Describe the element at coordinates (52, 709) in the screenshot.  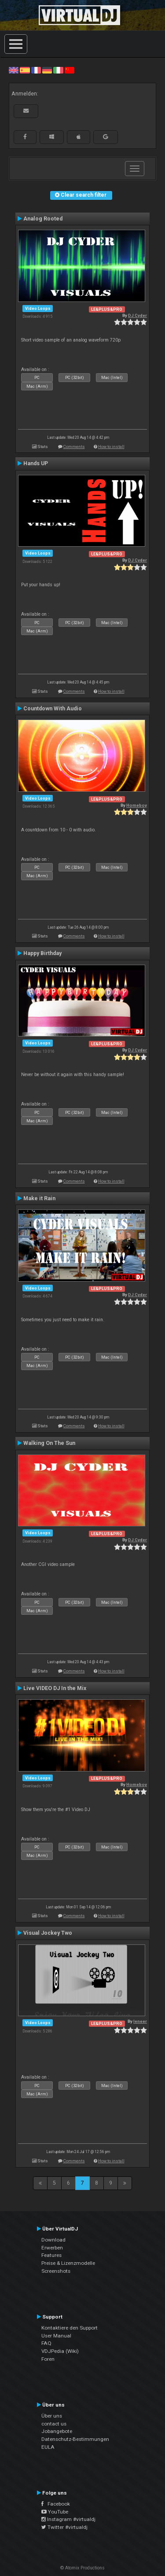
I see `Countdown With Audio` at that location.